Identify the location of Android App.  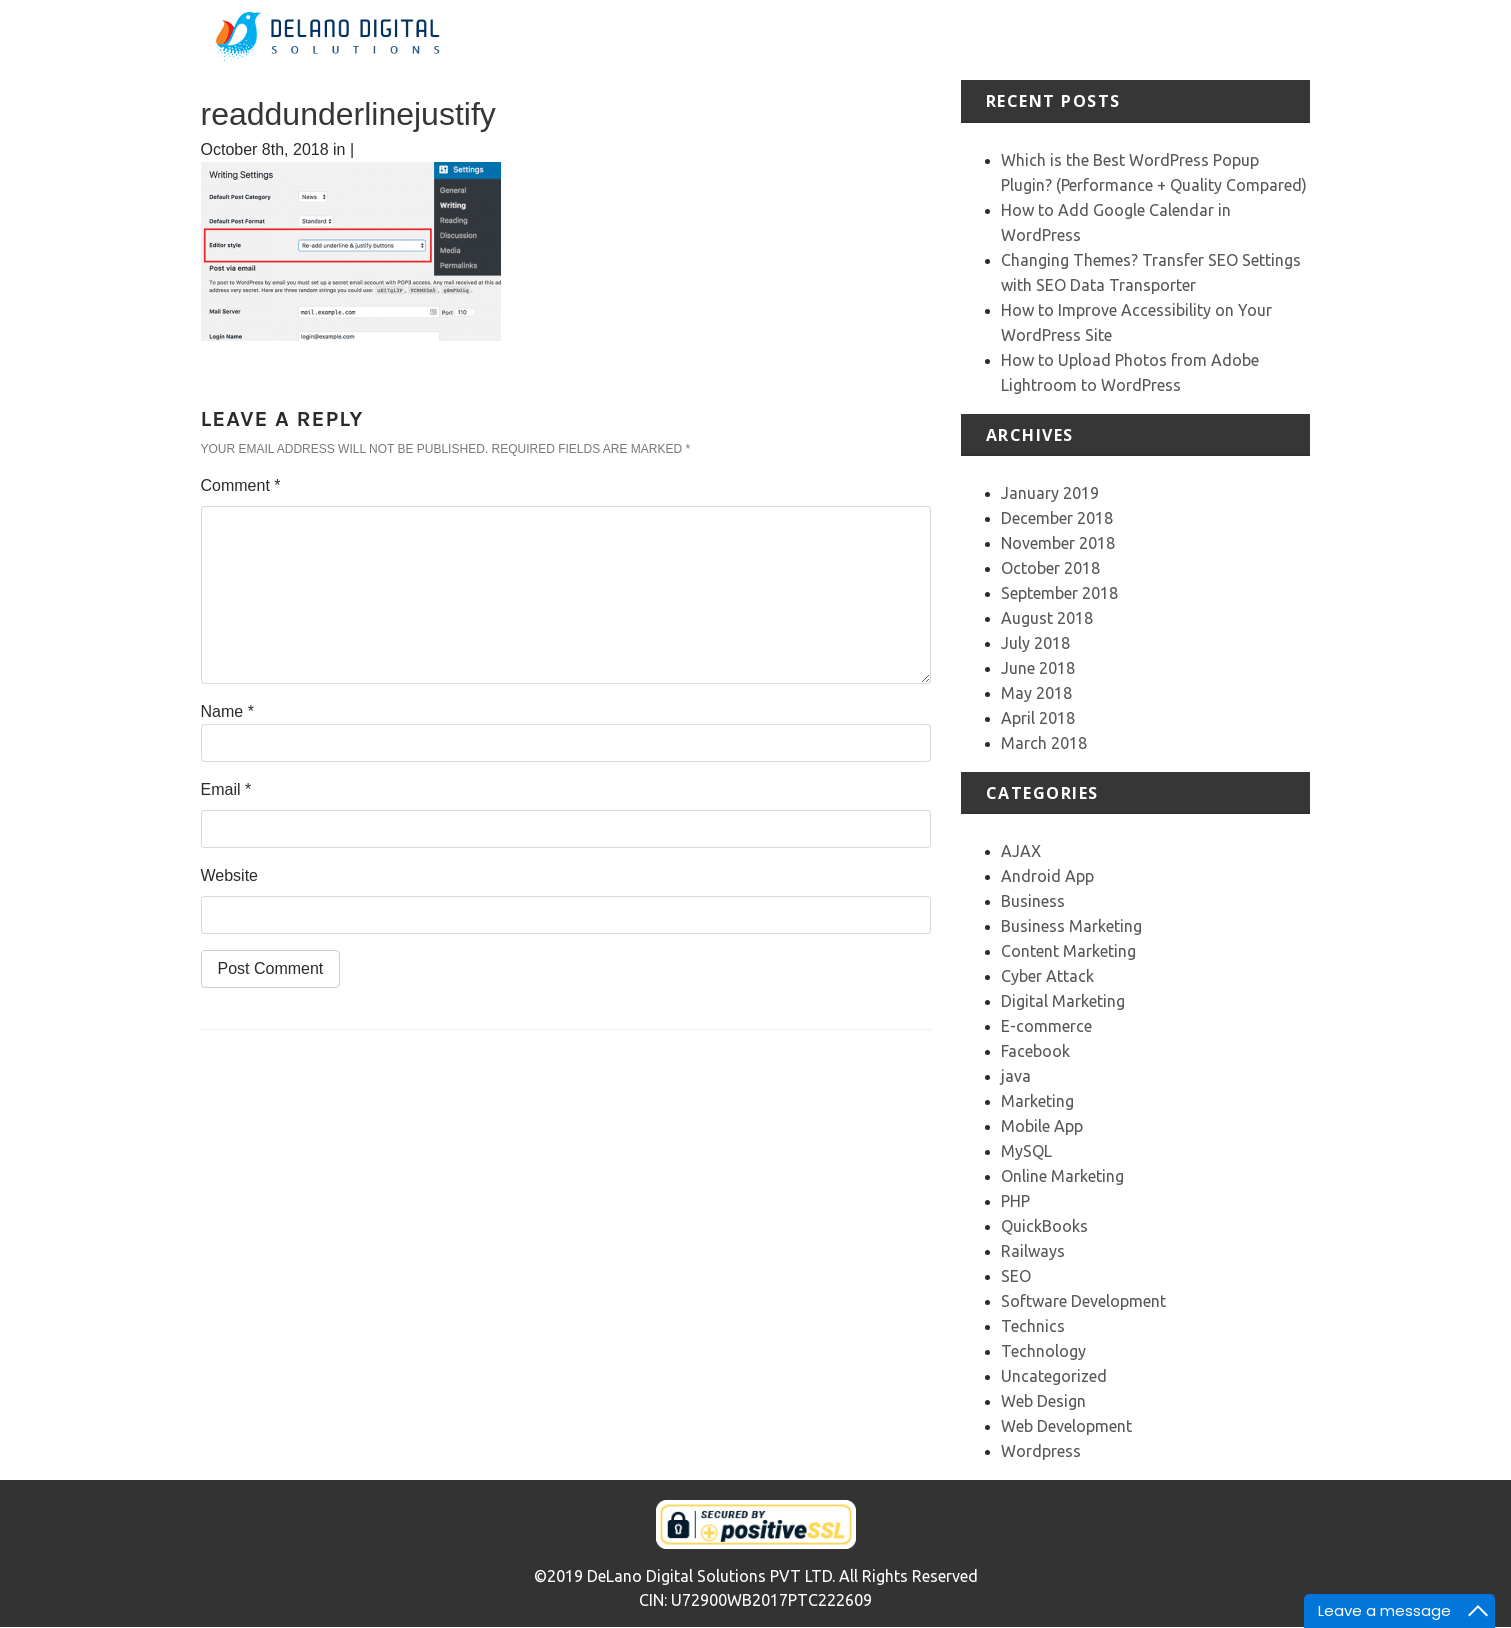
(1047, 876).